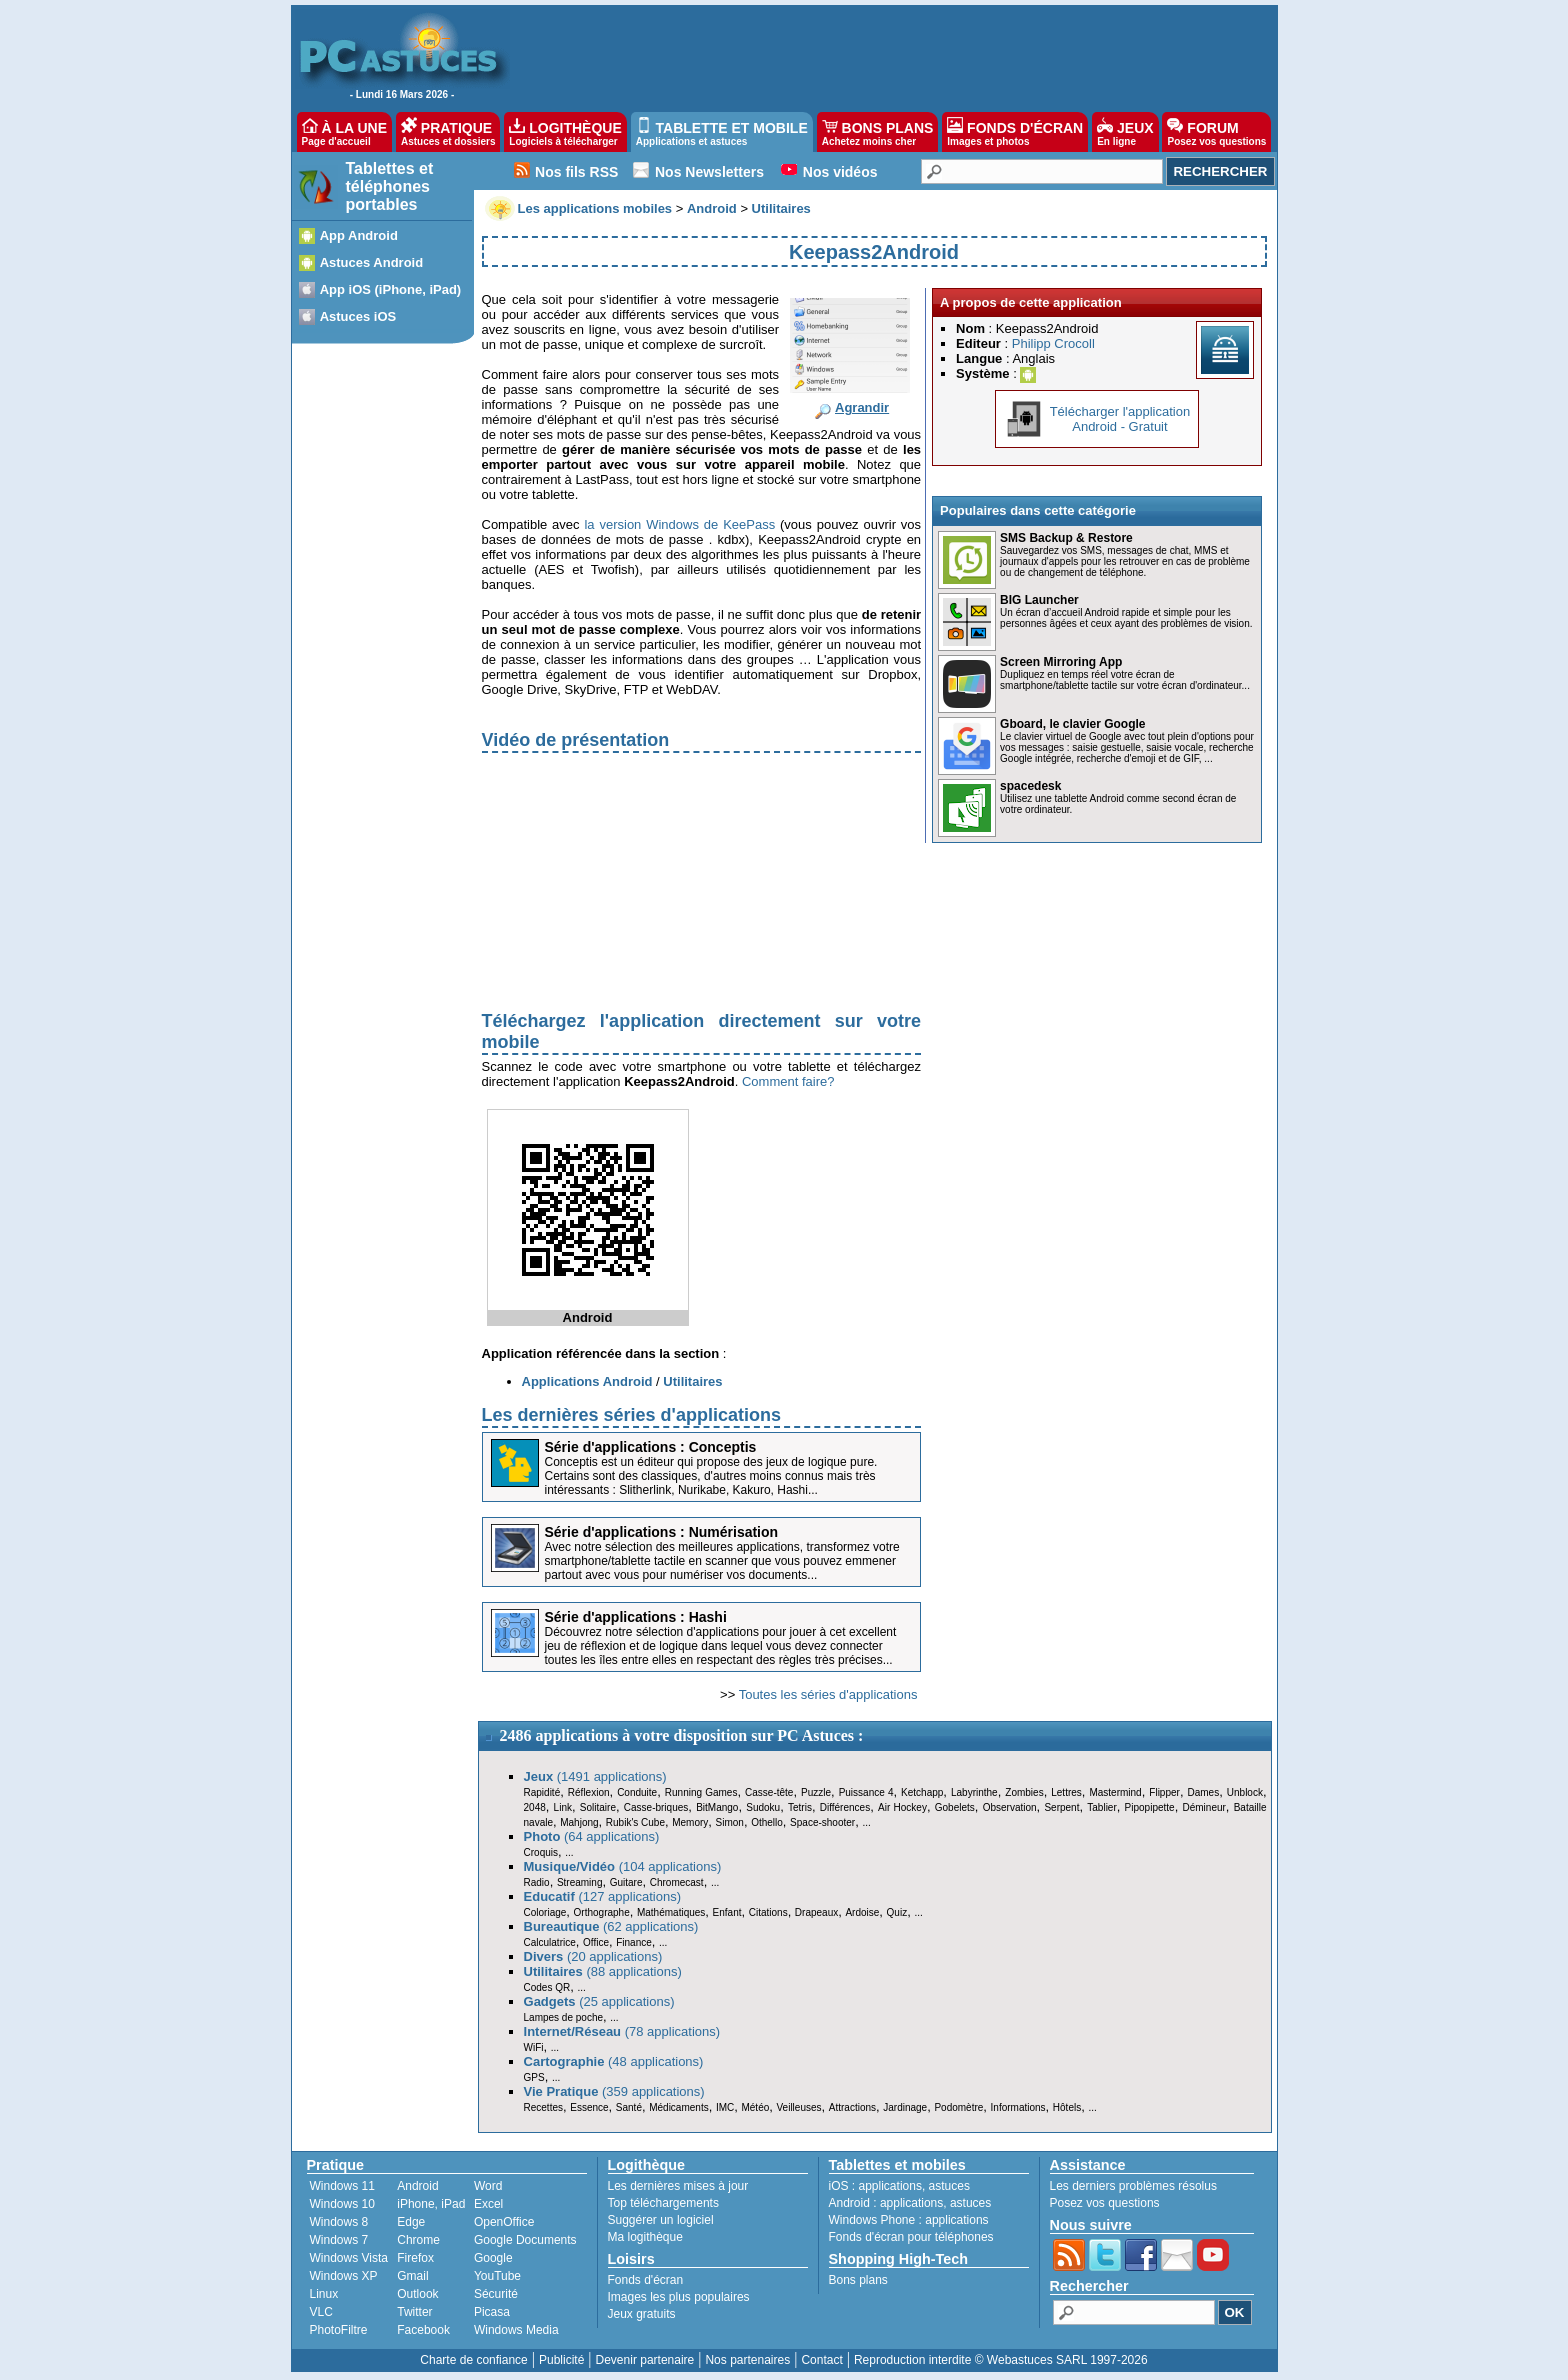 The height and width of the screenshot is (2380, 1568). I want to click on Série d'applications : Conceptis, so click(651, 1447).